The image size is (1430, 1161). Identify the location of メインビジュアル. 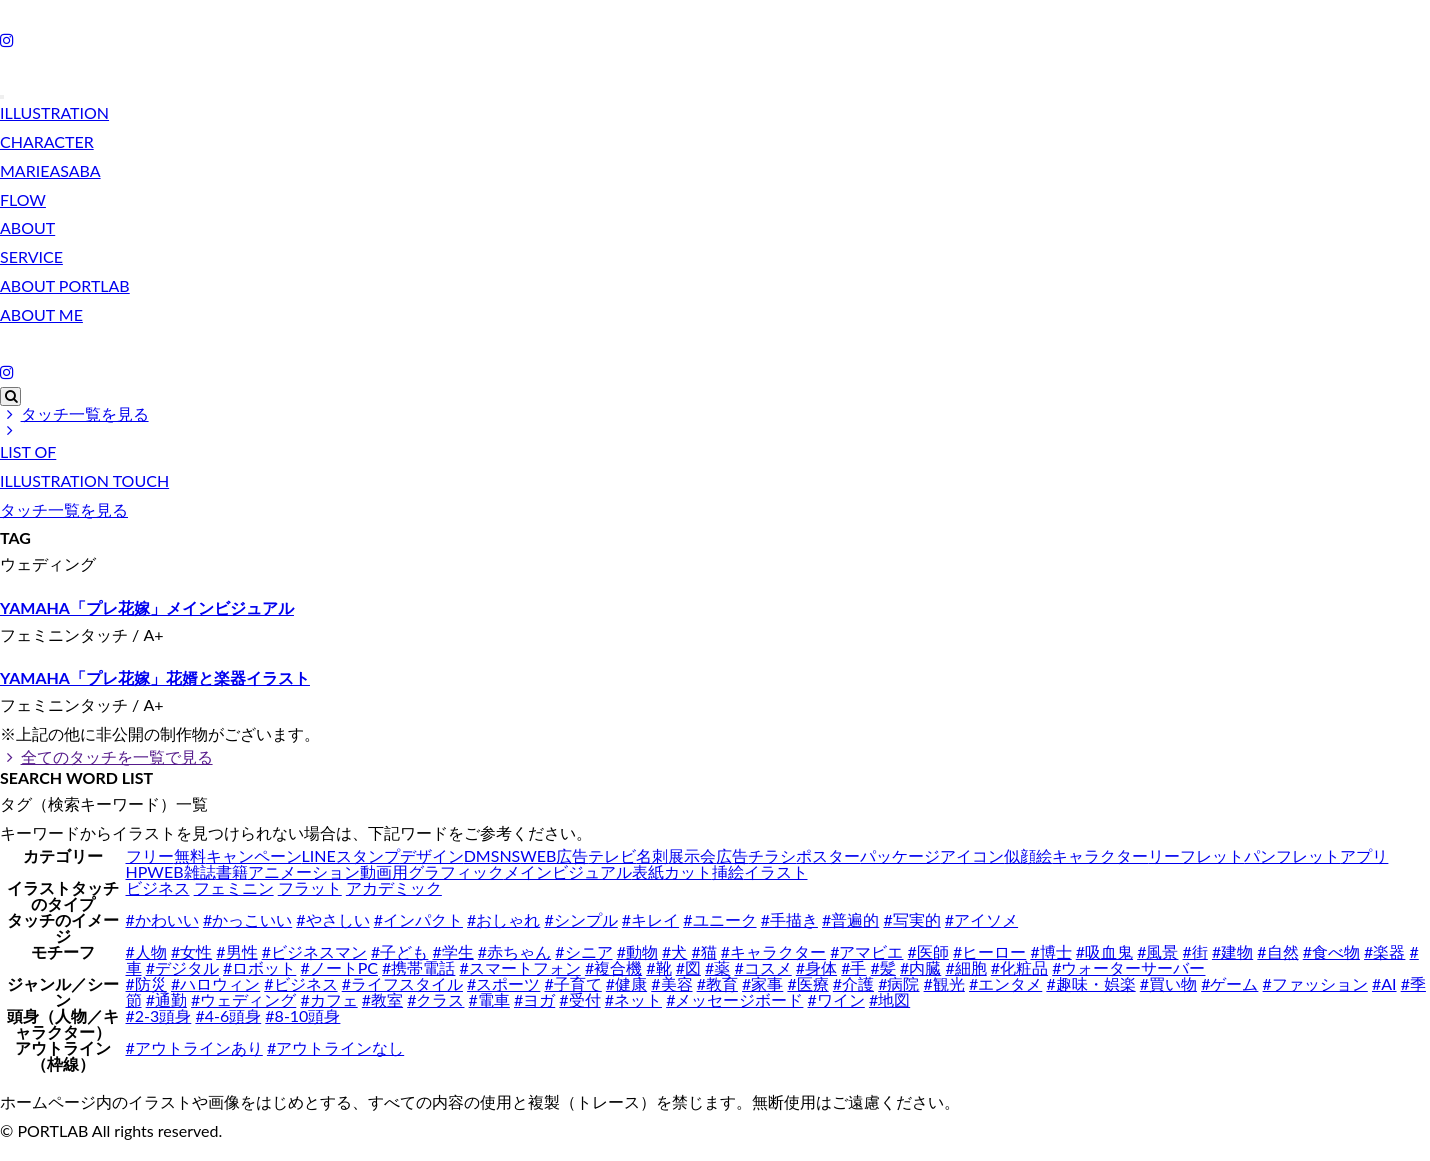
(568, 871).